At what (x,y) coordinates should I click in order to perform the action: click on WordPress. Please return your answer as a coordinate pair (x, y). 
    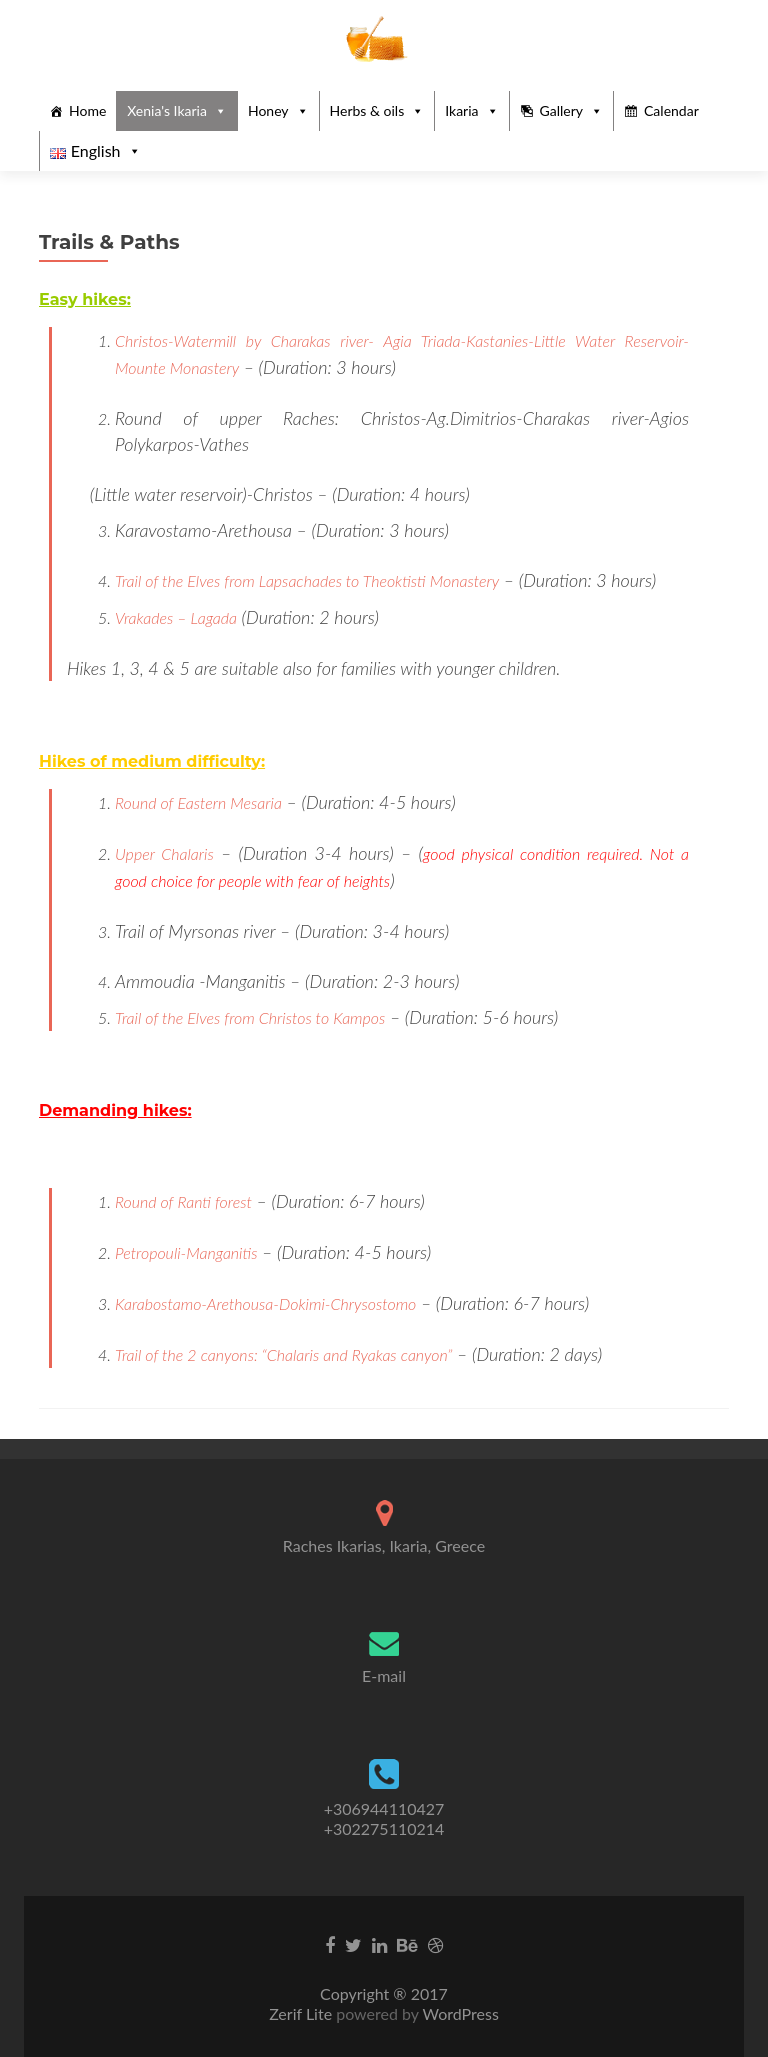
    Looking at the image, I should click on (459, 2013).